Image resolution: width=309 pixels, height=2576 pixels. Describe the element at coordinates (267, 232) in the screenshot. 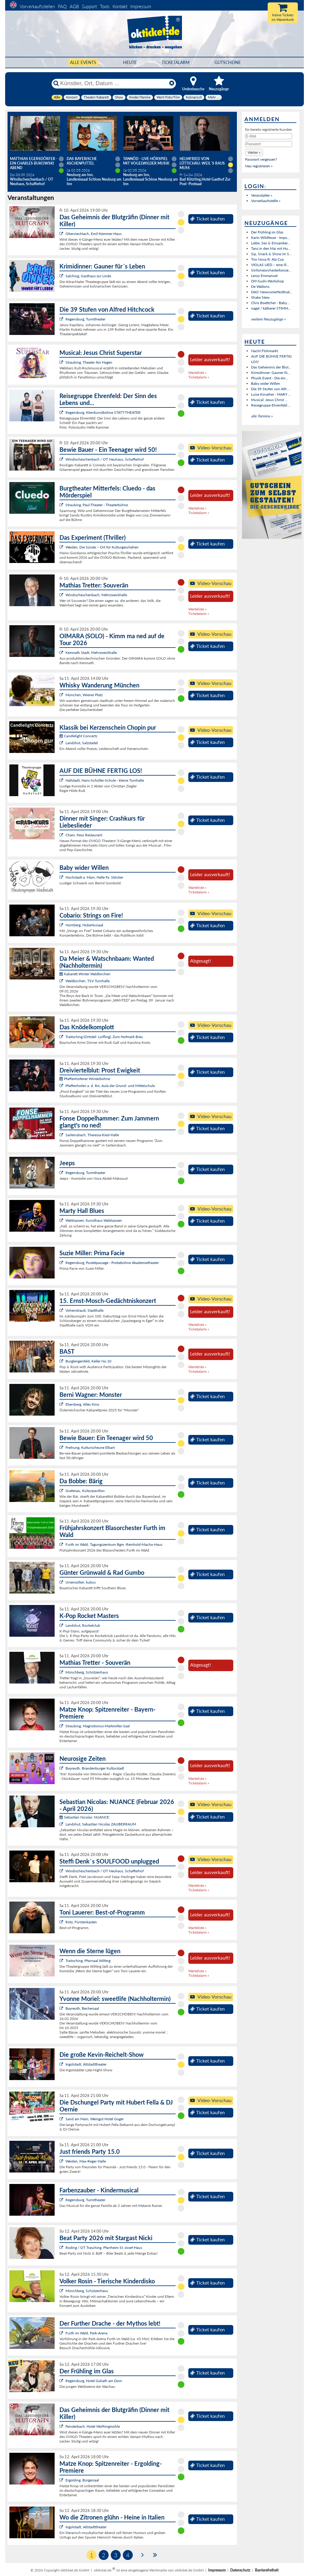

I see `Der Frühling im Glas` at that location.